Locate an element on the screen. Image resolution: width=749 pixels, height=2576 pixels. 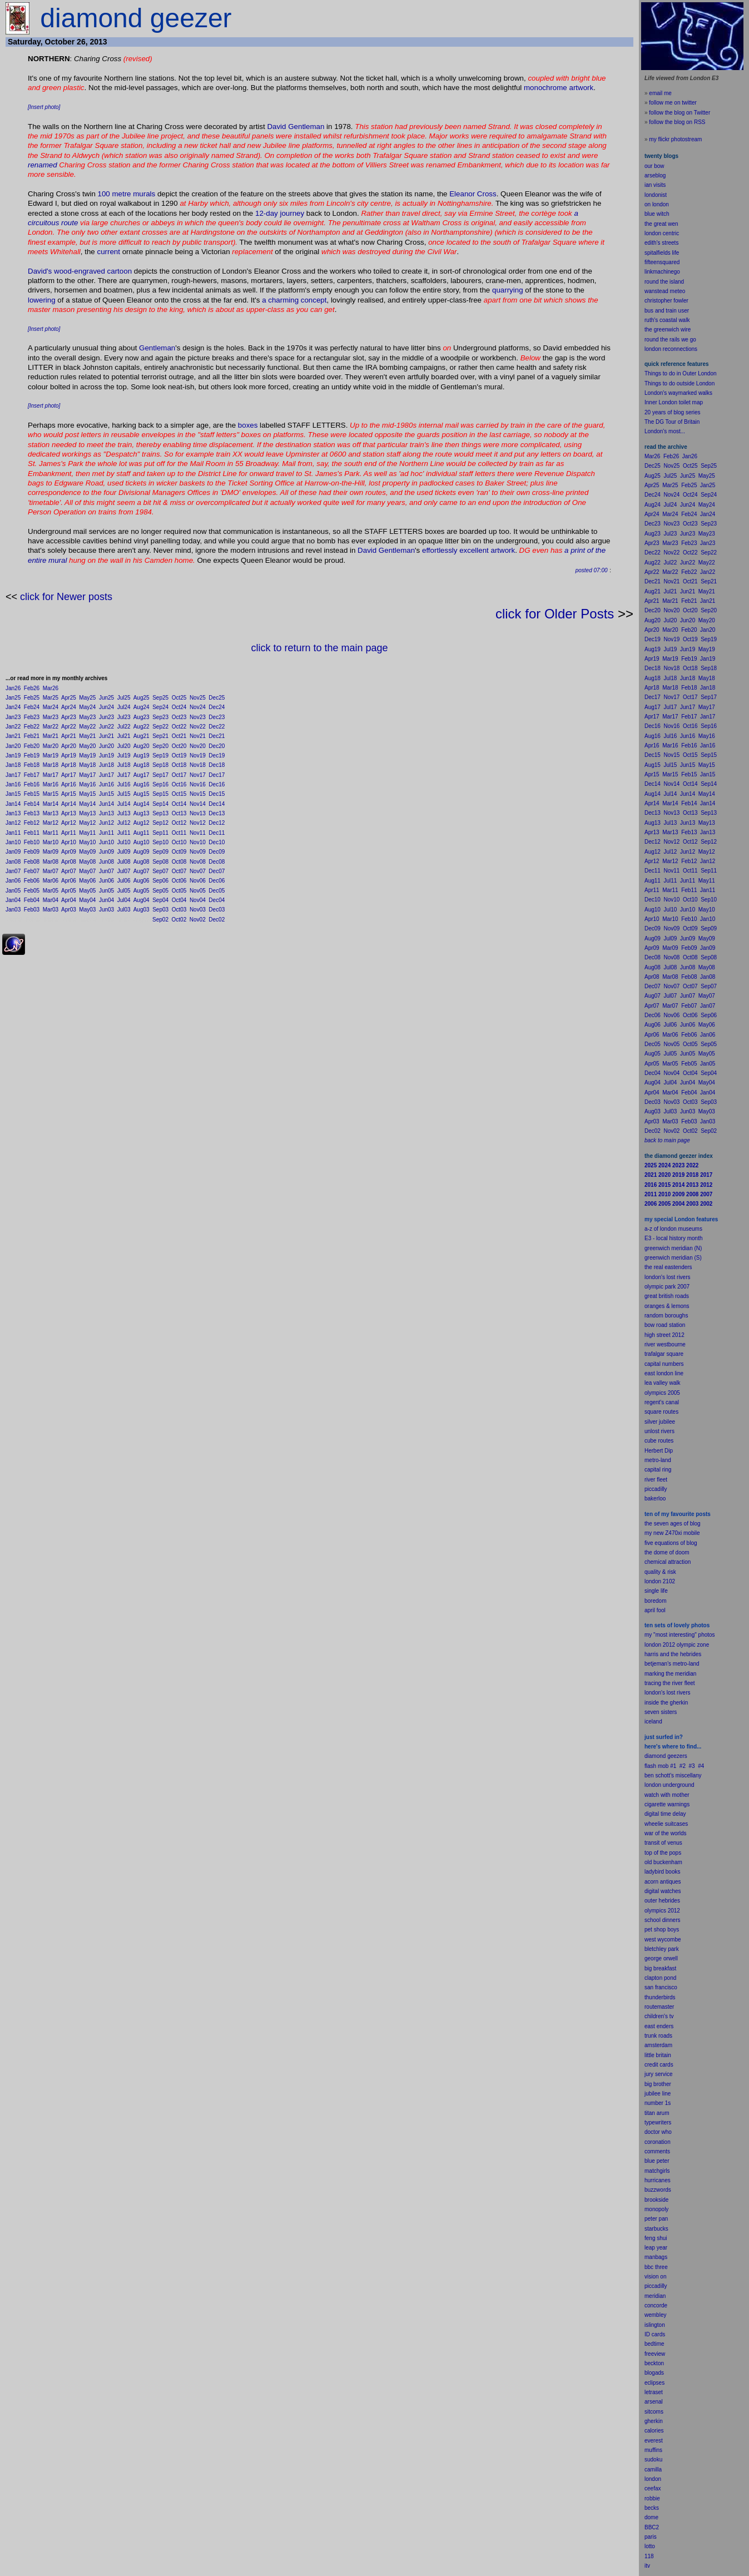
boredom is located at coordinates (655, 1601).